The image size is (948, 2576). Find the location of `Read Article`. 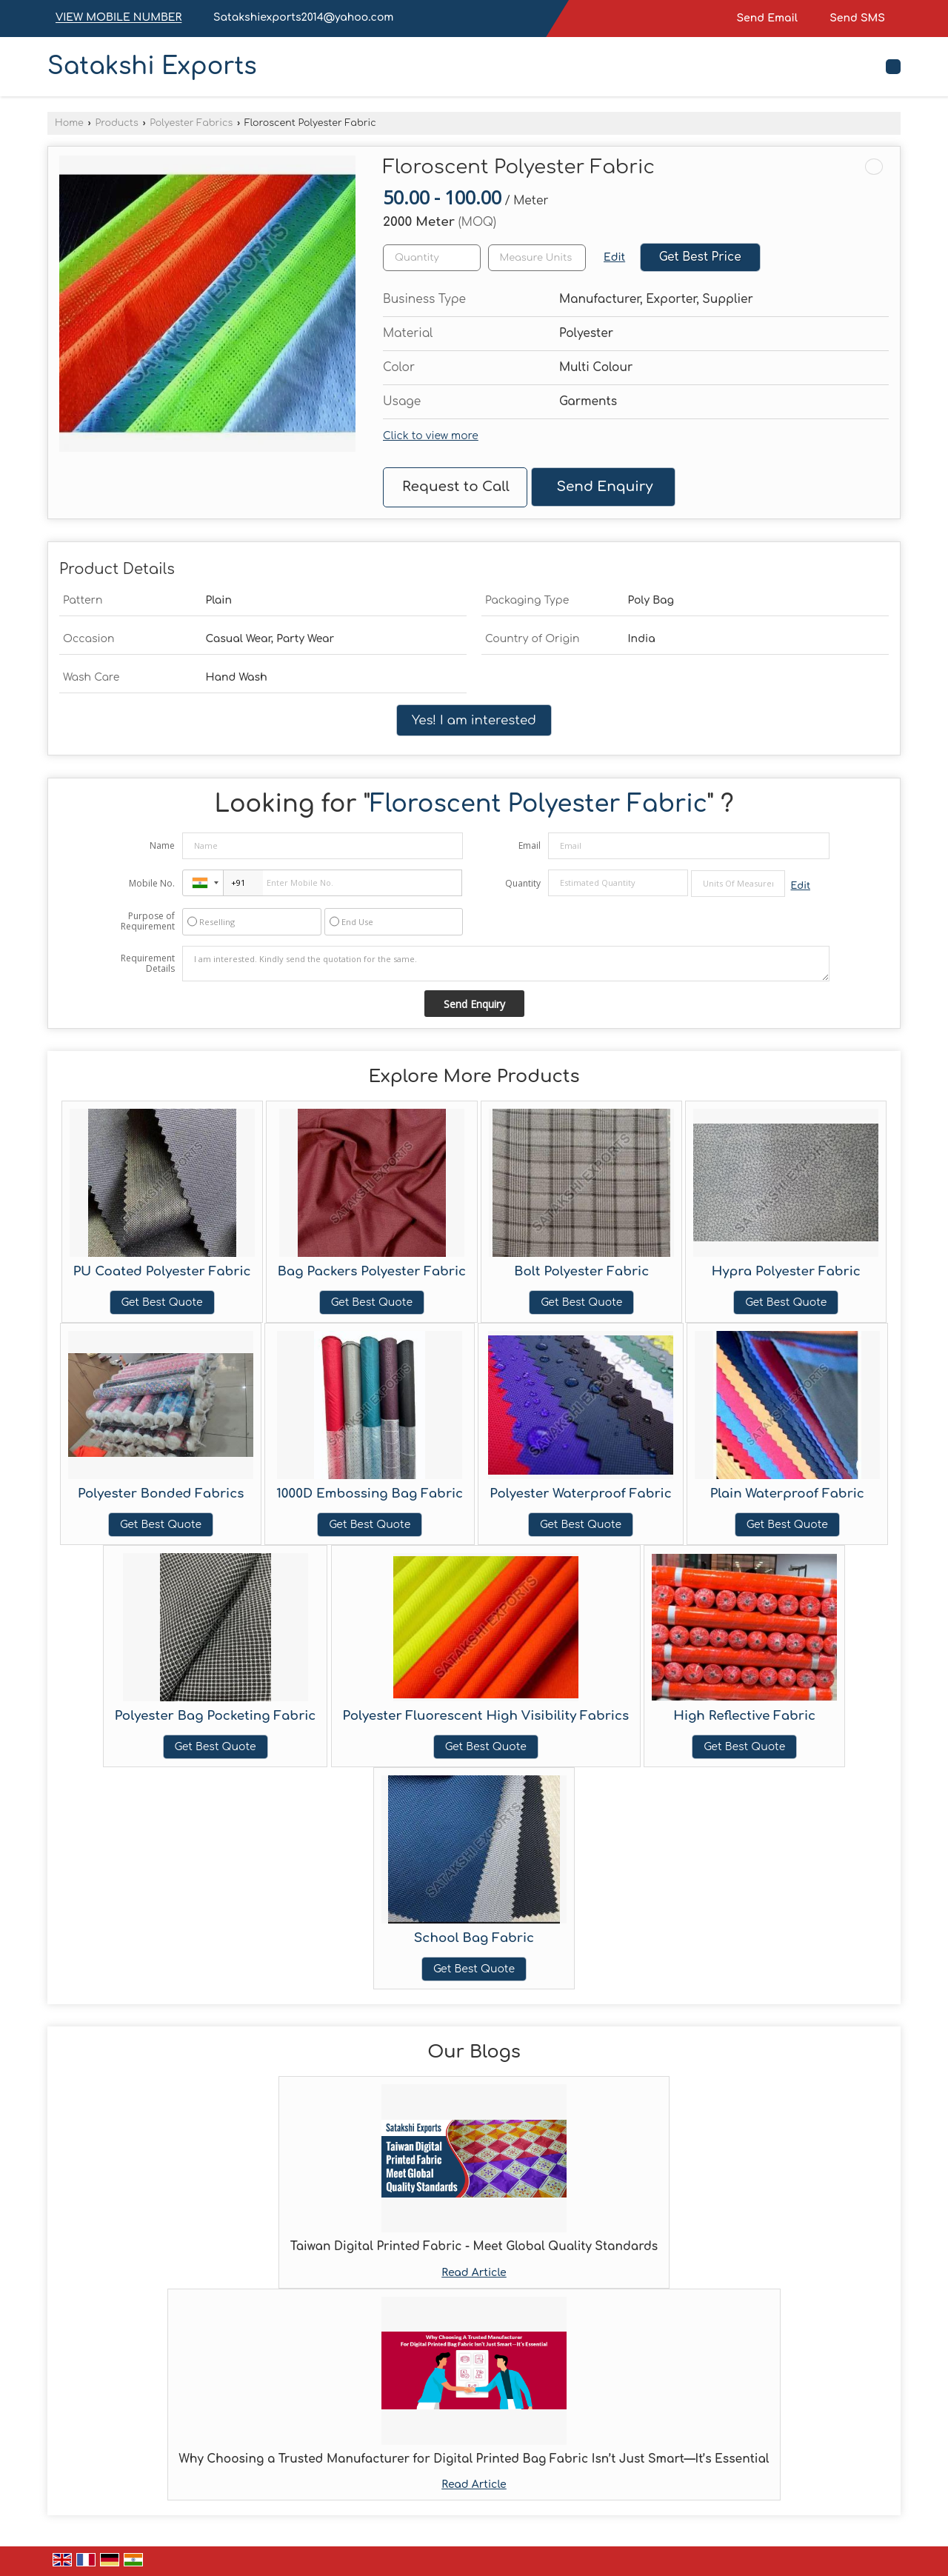

Read Article is located at coordinates (474, 2272).